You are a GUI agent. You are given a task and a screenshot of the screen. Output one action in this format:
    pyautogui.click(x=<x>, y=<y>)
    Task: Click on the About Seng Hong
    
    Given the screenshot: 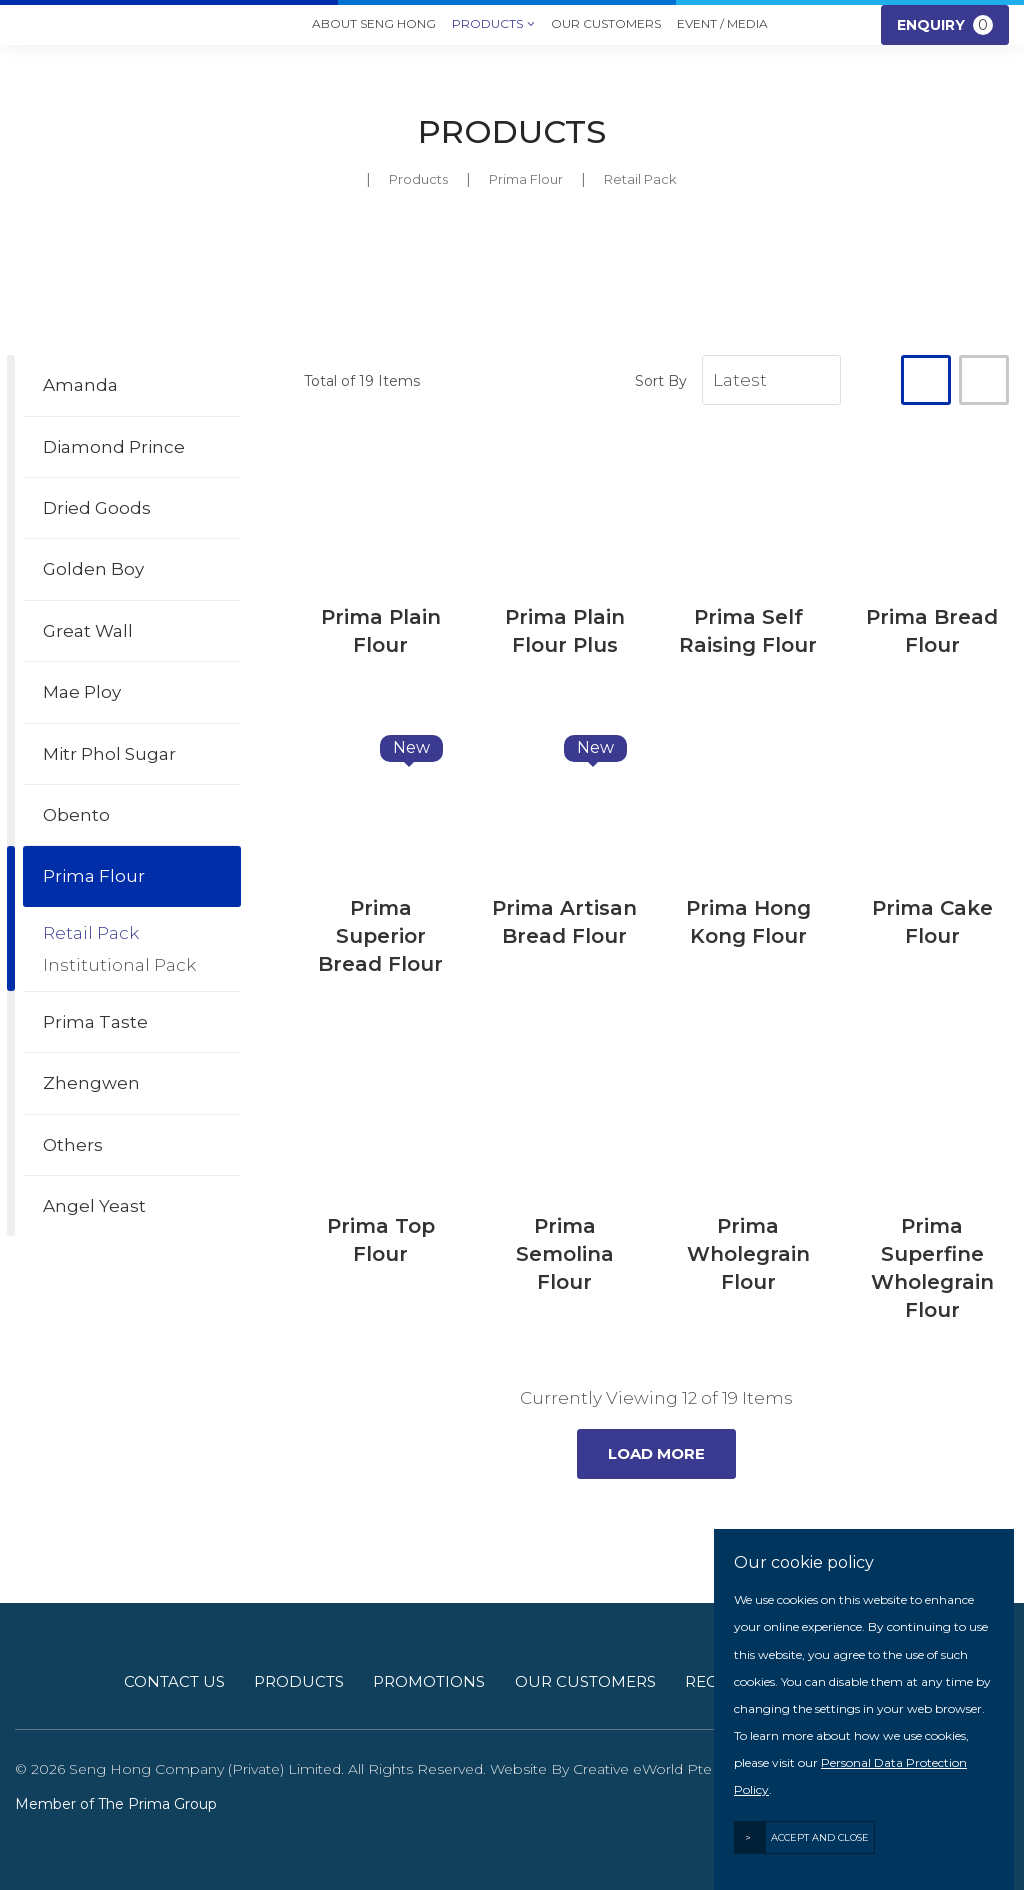 What is the action you would take?
    pyautogui.click(x=374, y=23)
    